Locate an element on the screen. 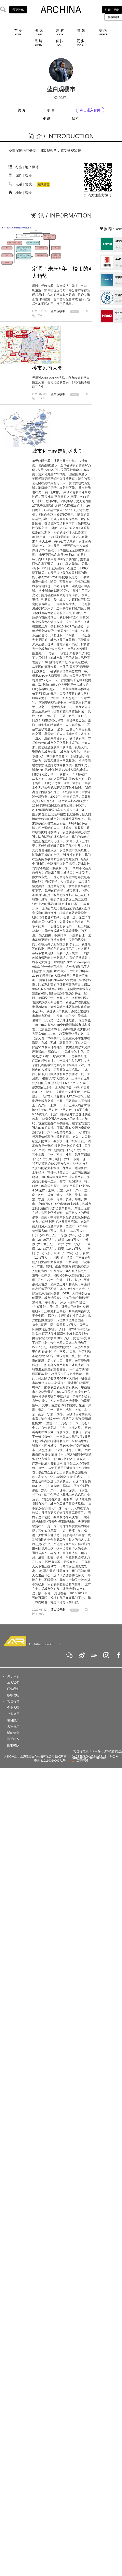 The height and width of the screenshot is (2576, 122). 科 技 is located at coordinates (60, 42).